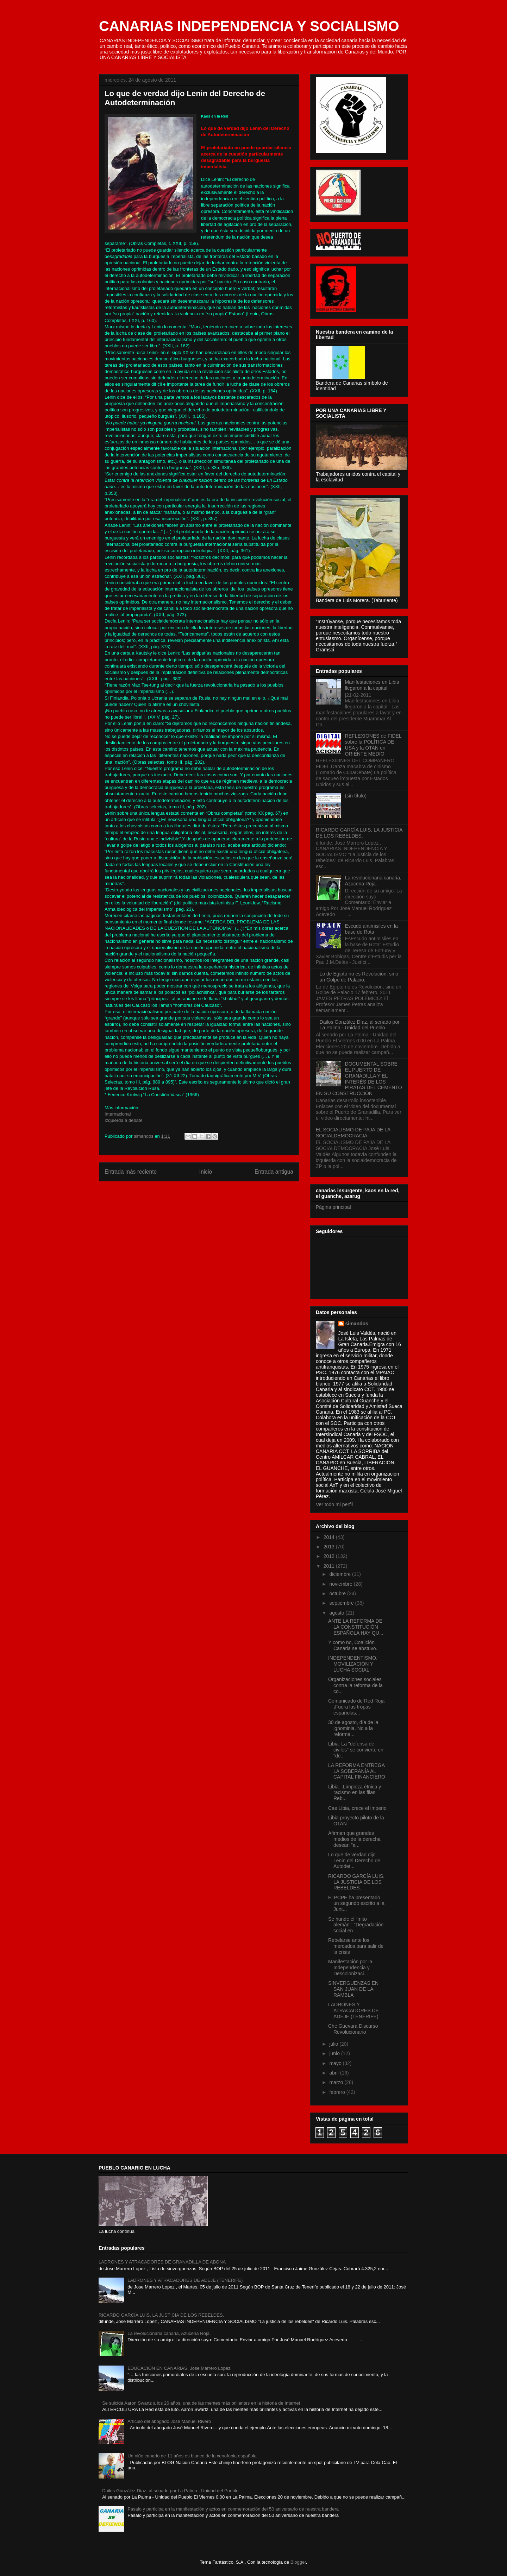  Describe the element at coordinates (350, 1967) in the screenshot. I see `Manifestación por la Independencia y Descolonizaci...` at that location.